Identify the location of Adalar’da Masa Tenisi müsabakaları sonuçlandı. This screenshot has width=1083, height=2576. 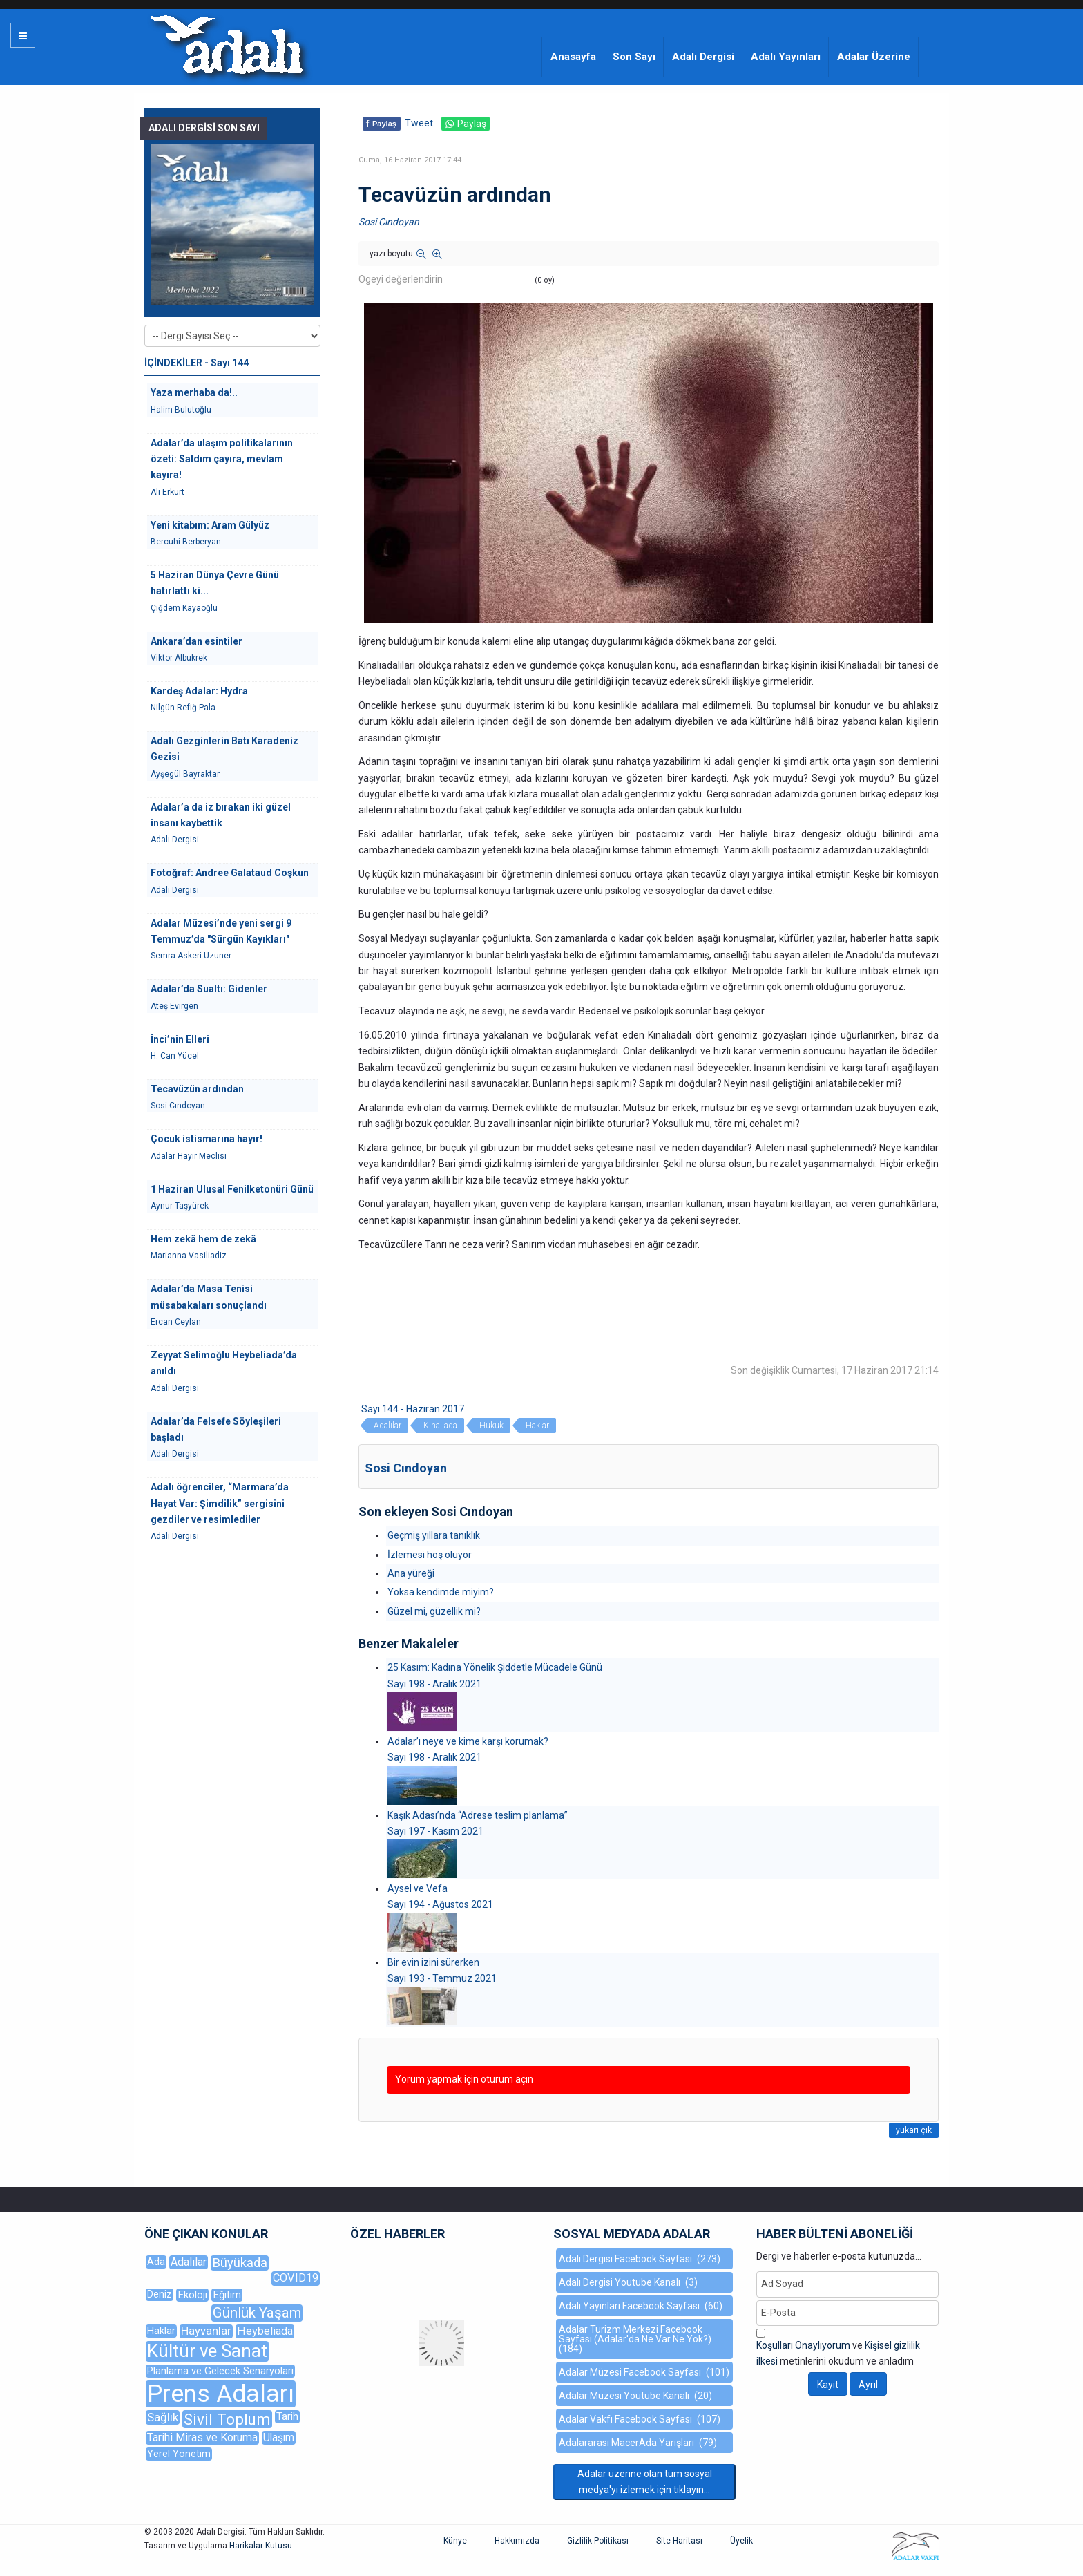
(209, 1296).